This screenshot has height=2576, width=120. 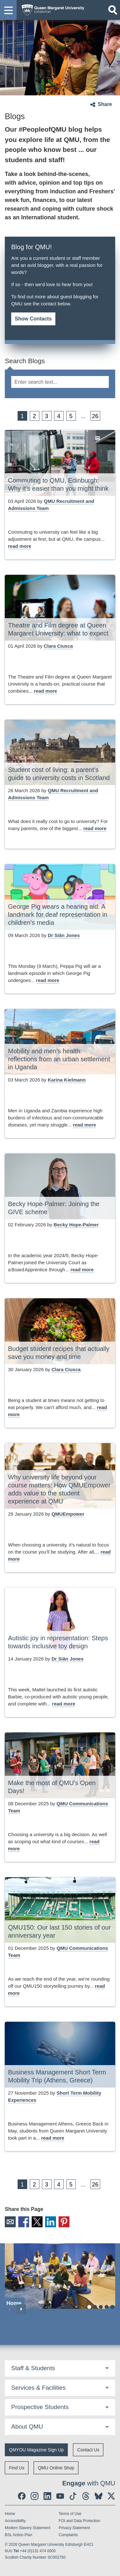 What do you see at coordinates (45, 691) in the screenshot?
I see `[read more about Theatre and Film degree at Queen Margaret University: what to expect]` at bounding box center [45, 691].